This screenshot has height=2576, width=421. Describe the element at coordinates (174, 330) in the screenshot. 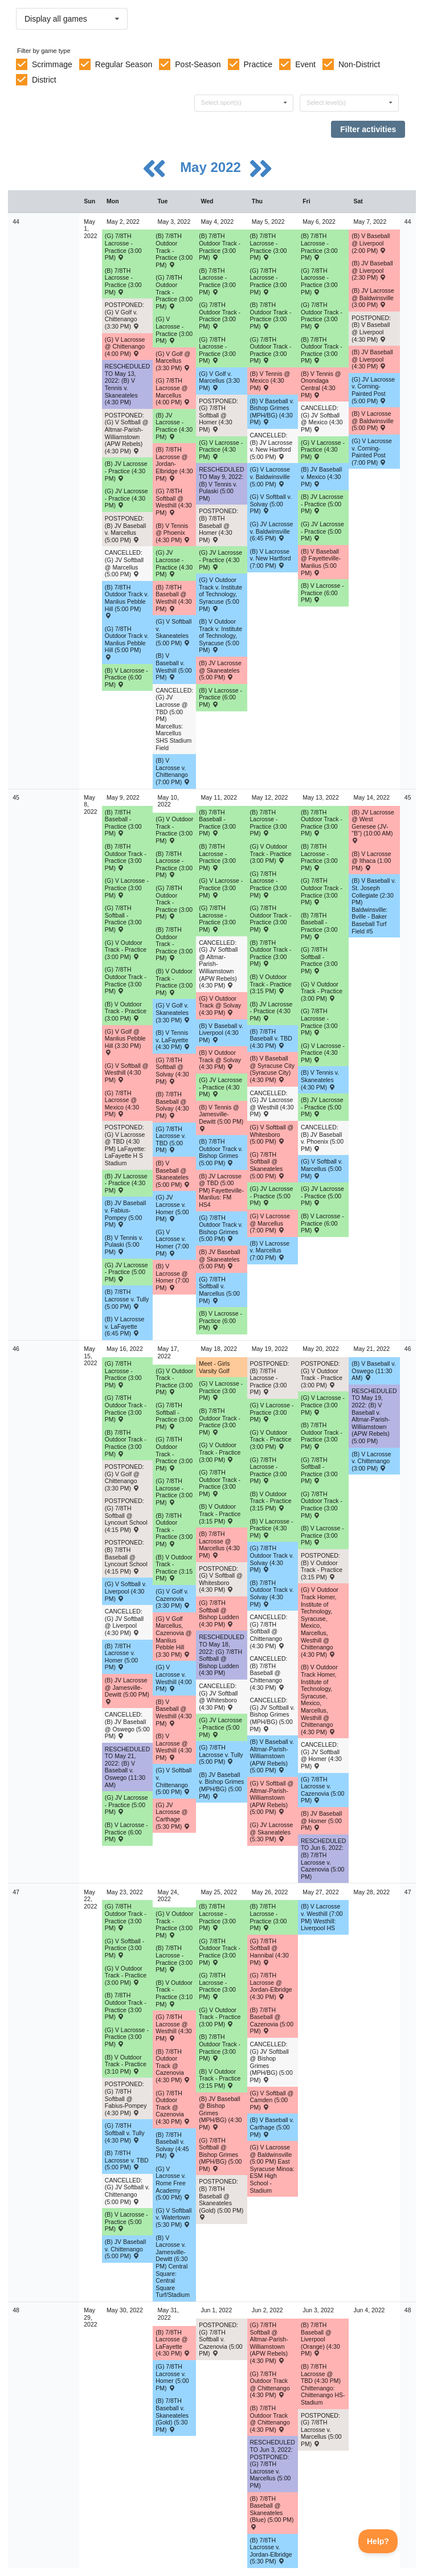

I see `(G) V Lacrosse - Practice (3:00 PM) [Activity (G) V Lacrosse - Practice (3:00 PM), id: 1709863]` at that location.